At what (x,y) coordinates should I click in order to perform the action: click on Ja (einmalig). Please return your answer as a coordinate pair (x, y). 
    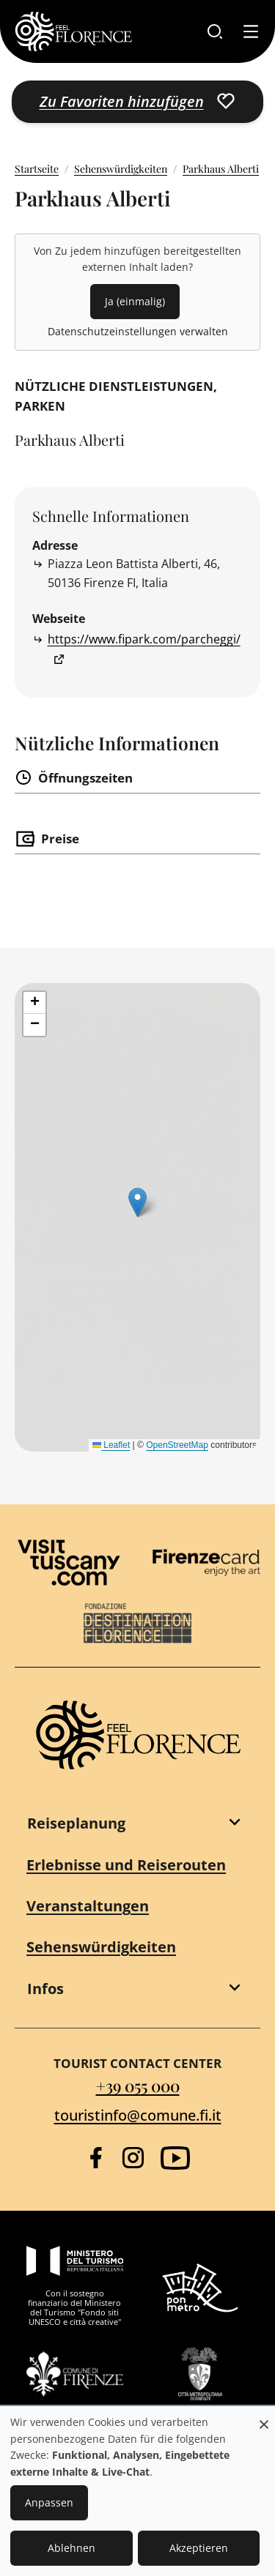
    Looking at the image, I should click on (135, 301).